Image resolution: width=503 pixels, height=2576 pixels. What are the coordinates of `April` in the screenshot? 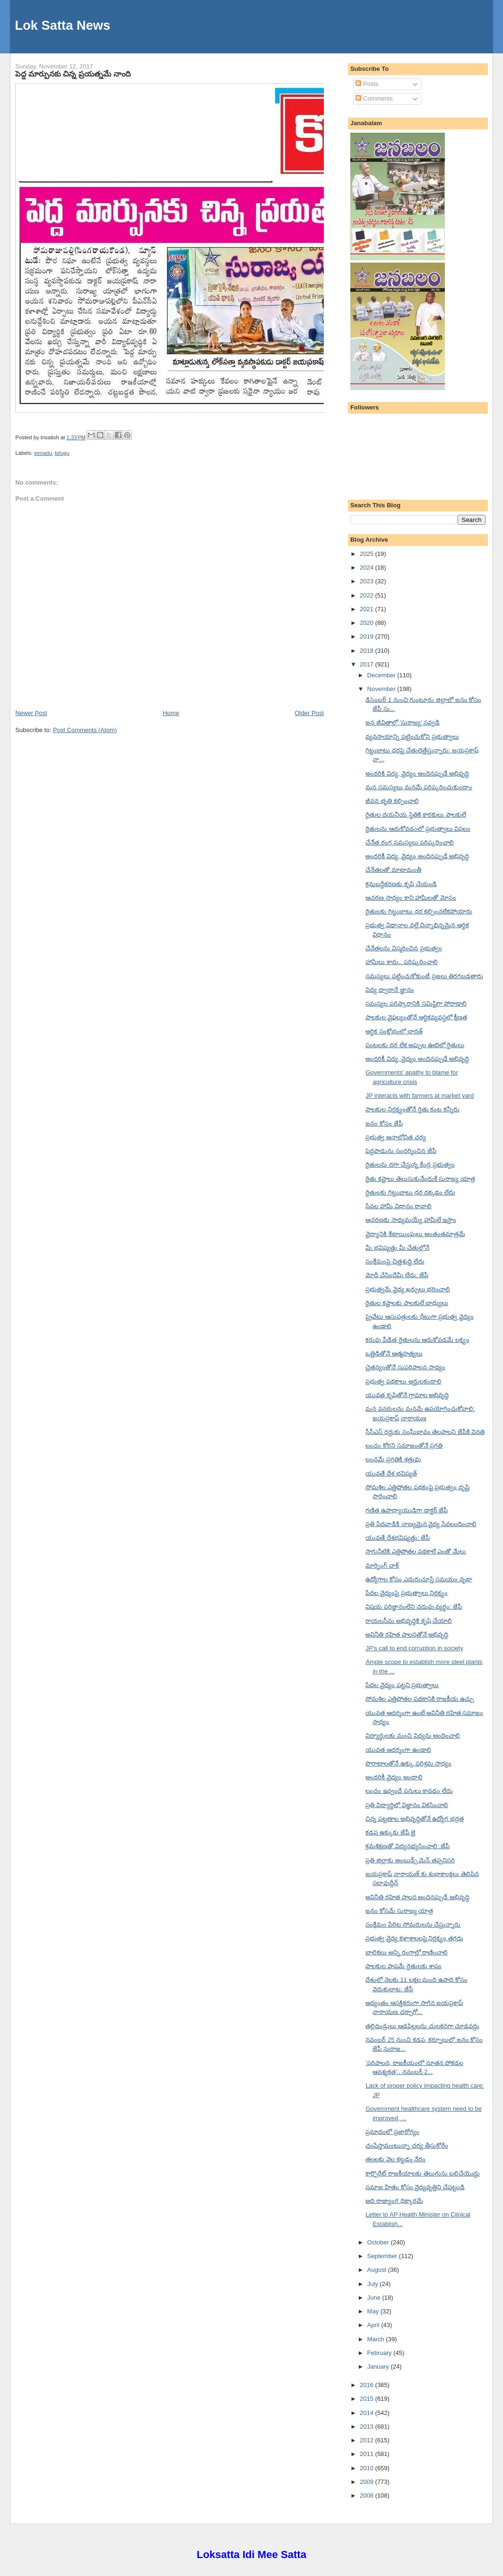 It's located at (374, 2325).